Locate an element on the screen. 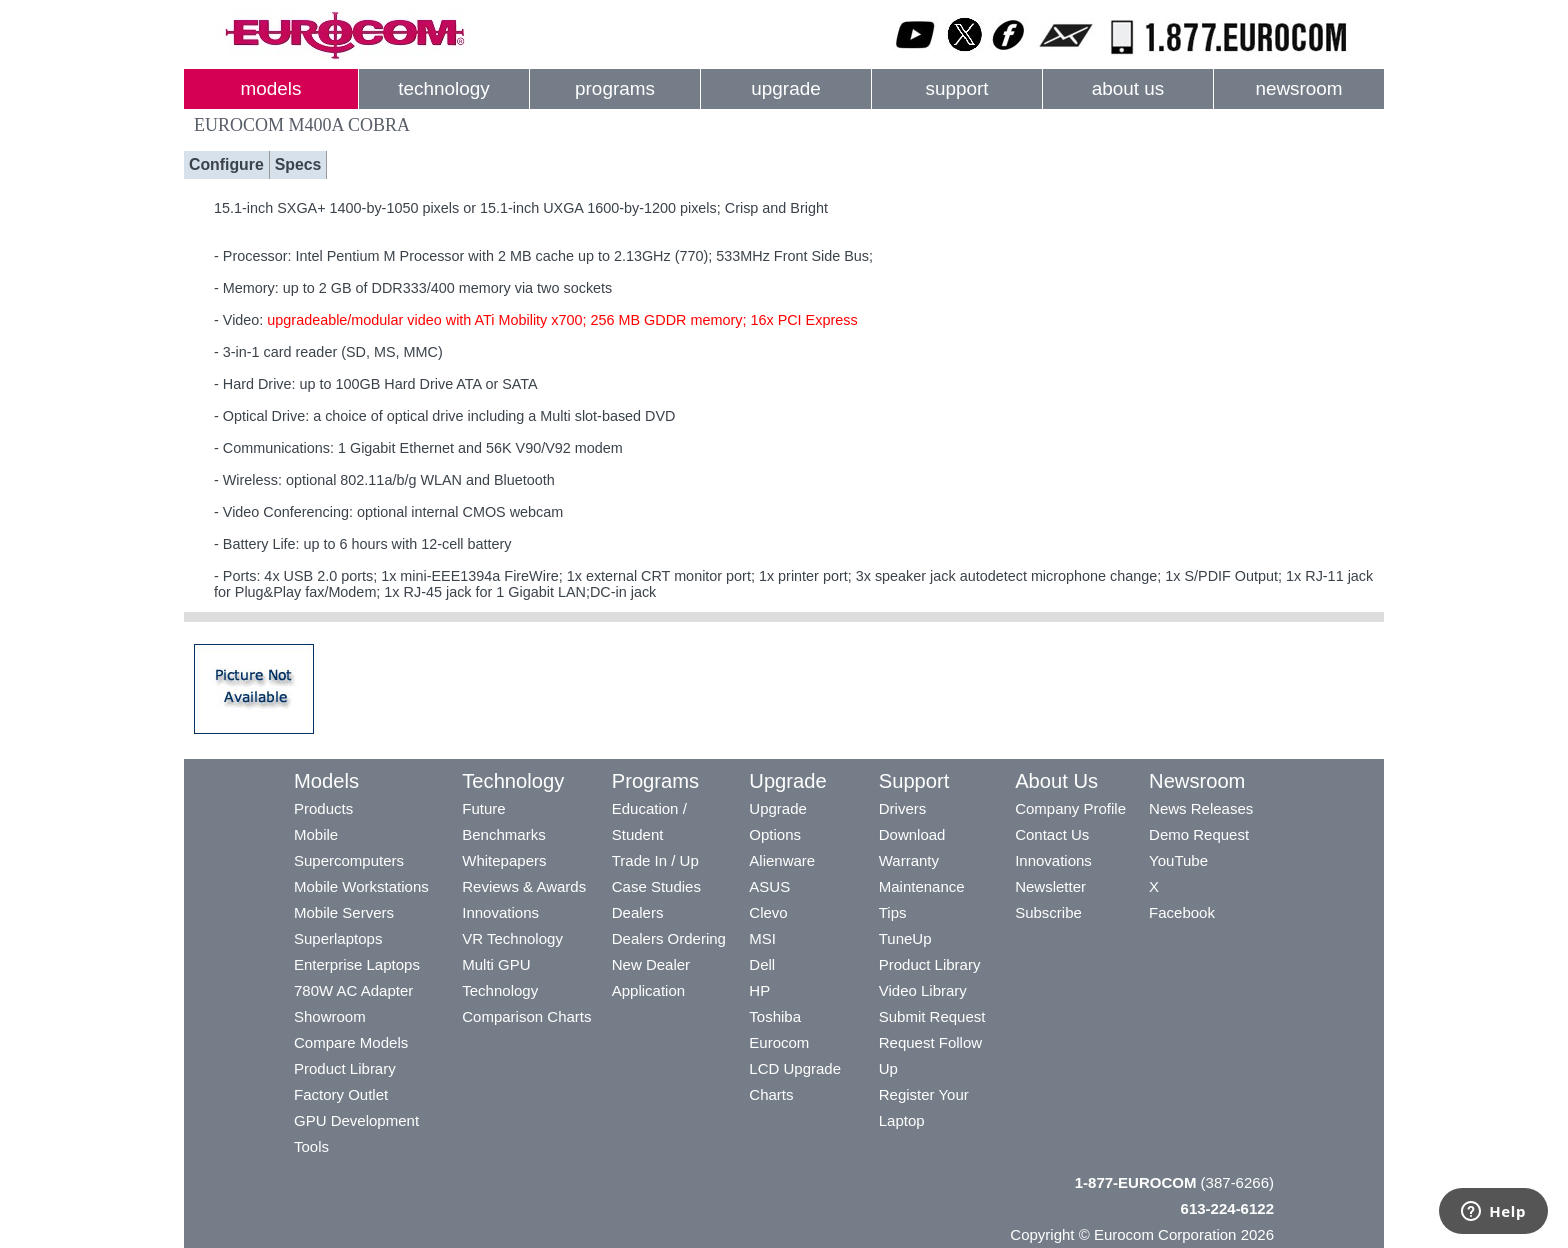 This screenshot has width=1568, height=1248. 780W AC Adapter is located at coordinates (353, 990).